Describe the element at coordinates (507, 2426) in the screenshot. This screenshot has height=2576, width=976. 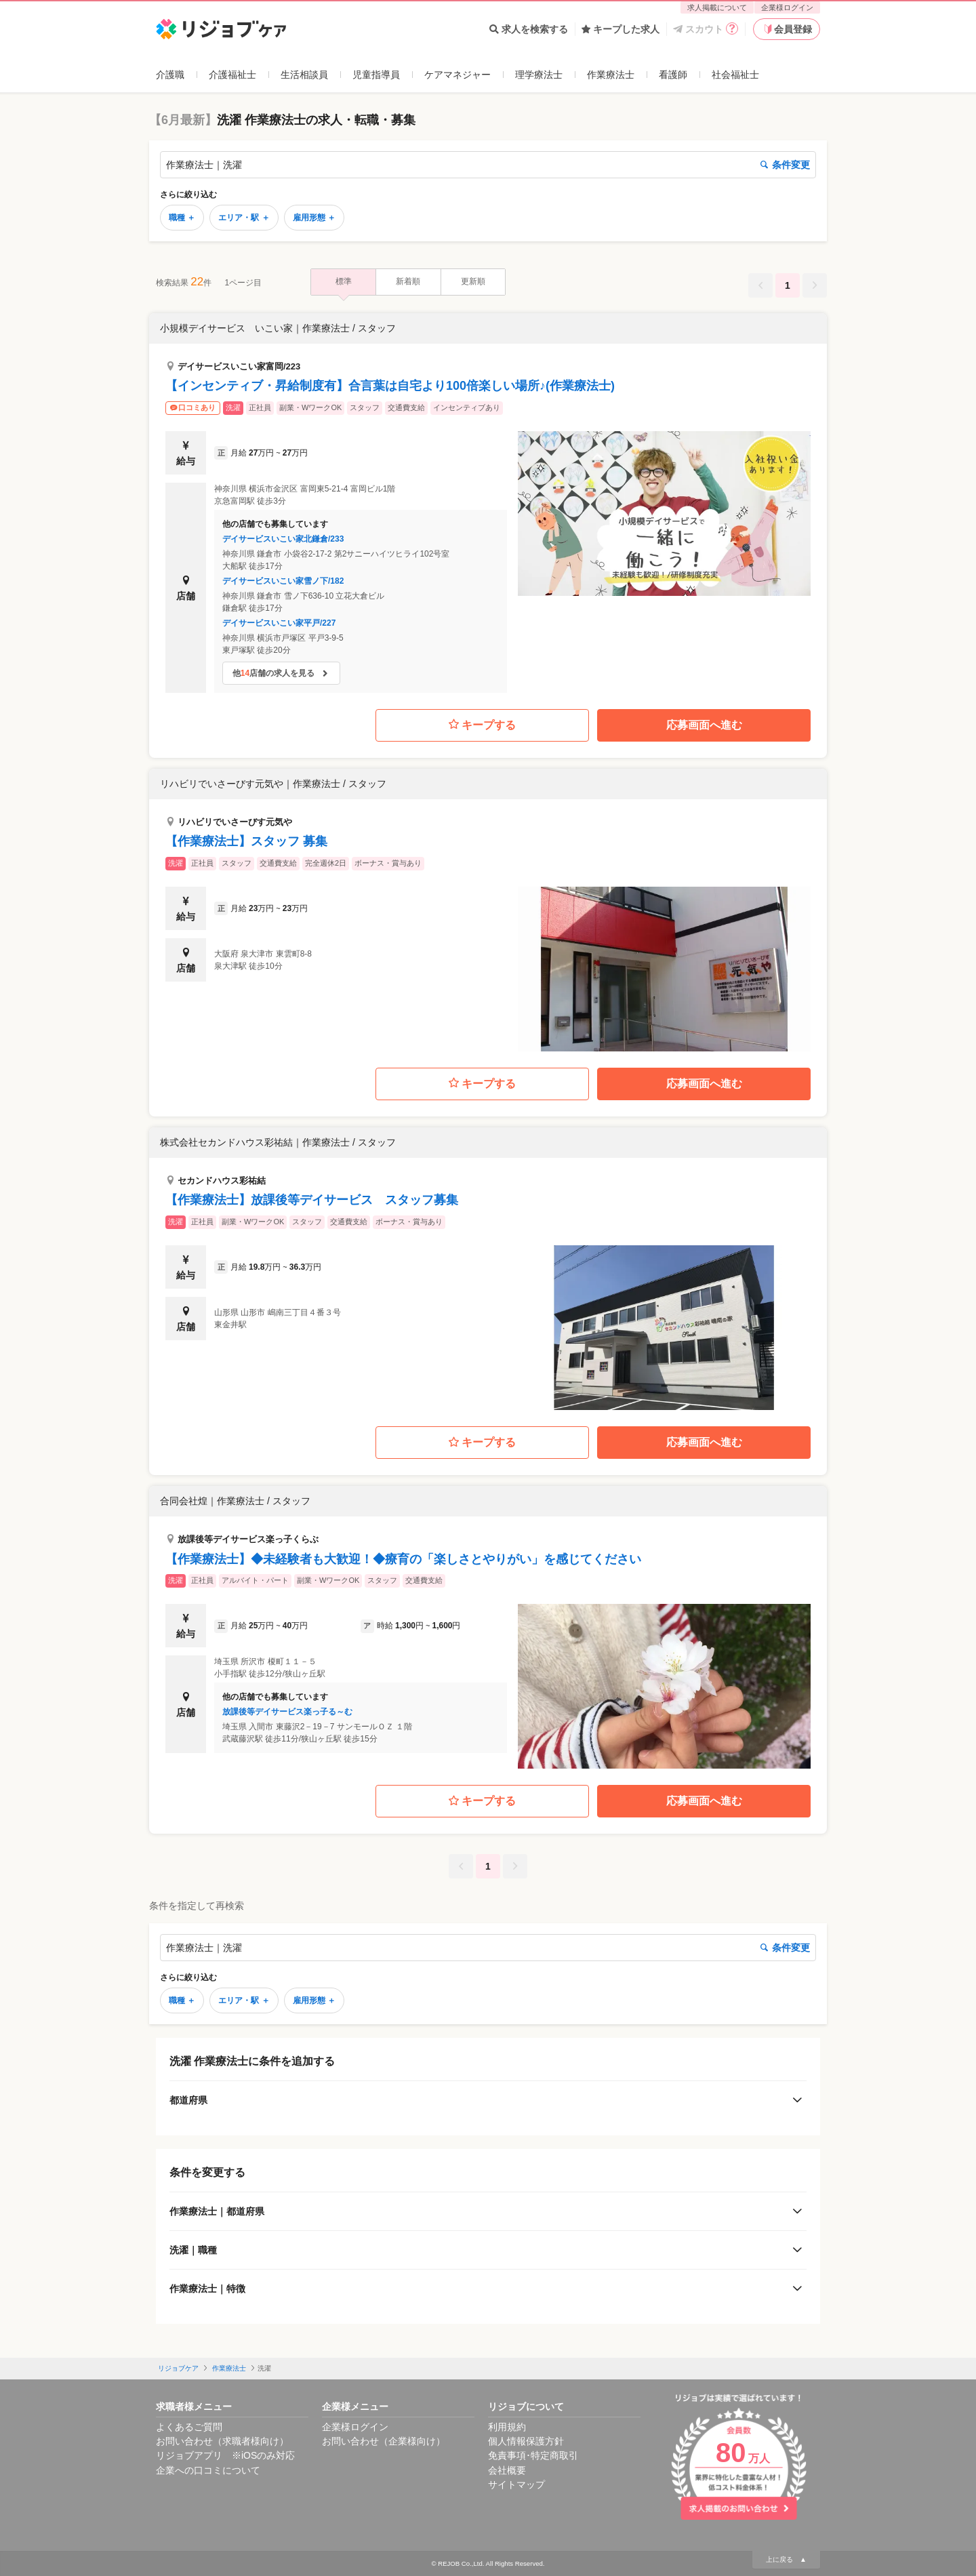
I see `利用規約` at that location.